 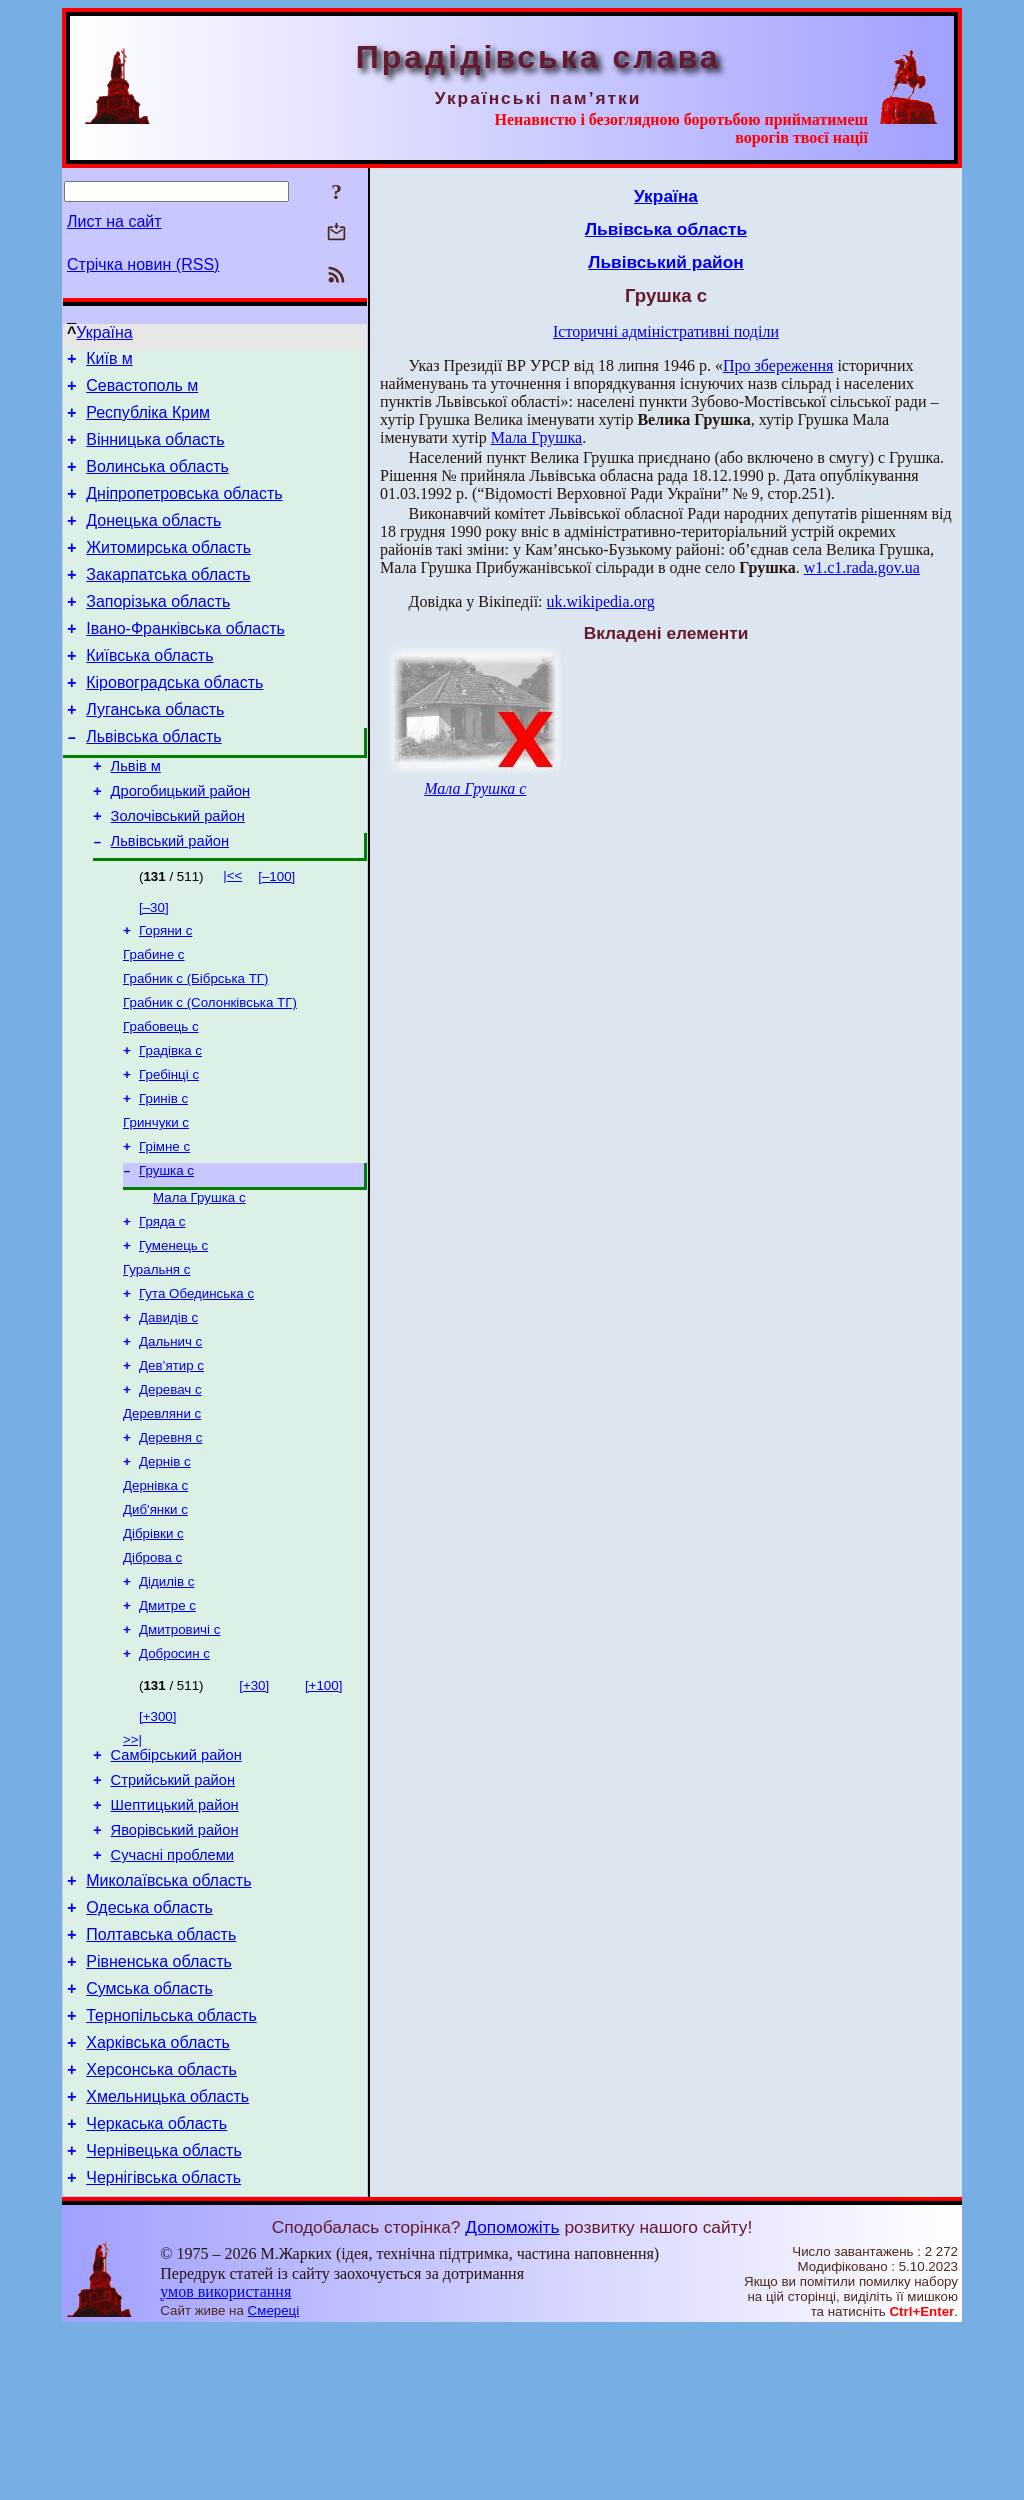 What do you see at coordinates (155, 751) in the screenshot?
I see `Луганська область` at bounding box center [155, 751].